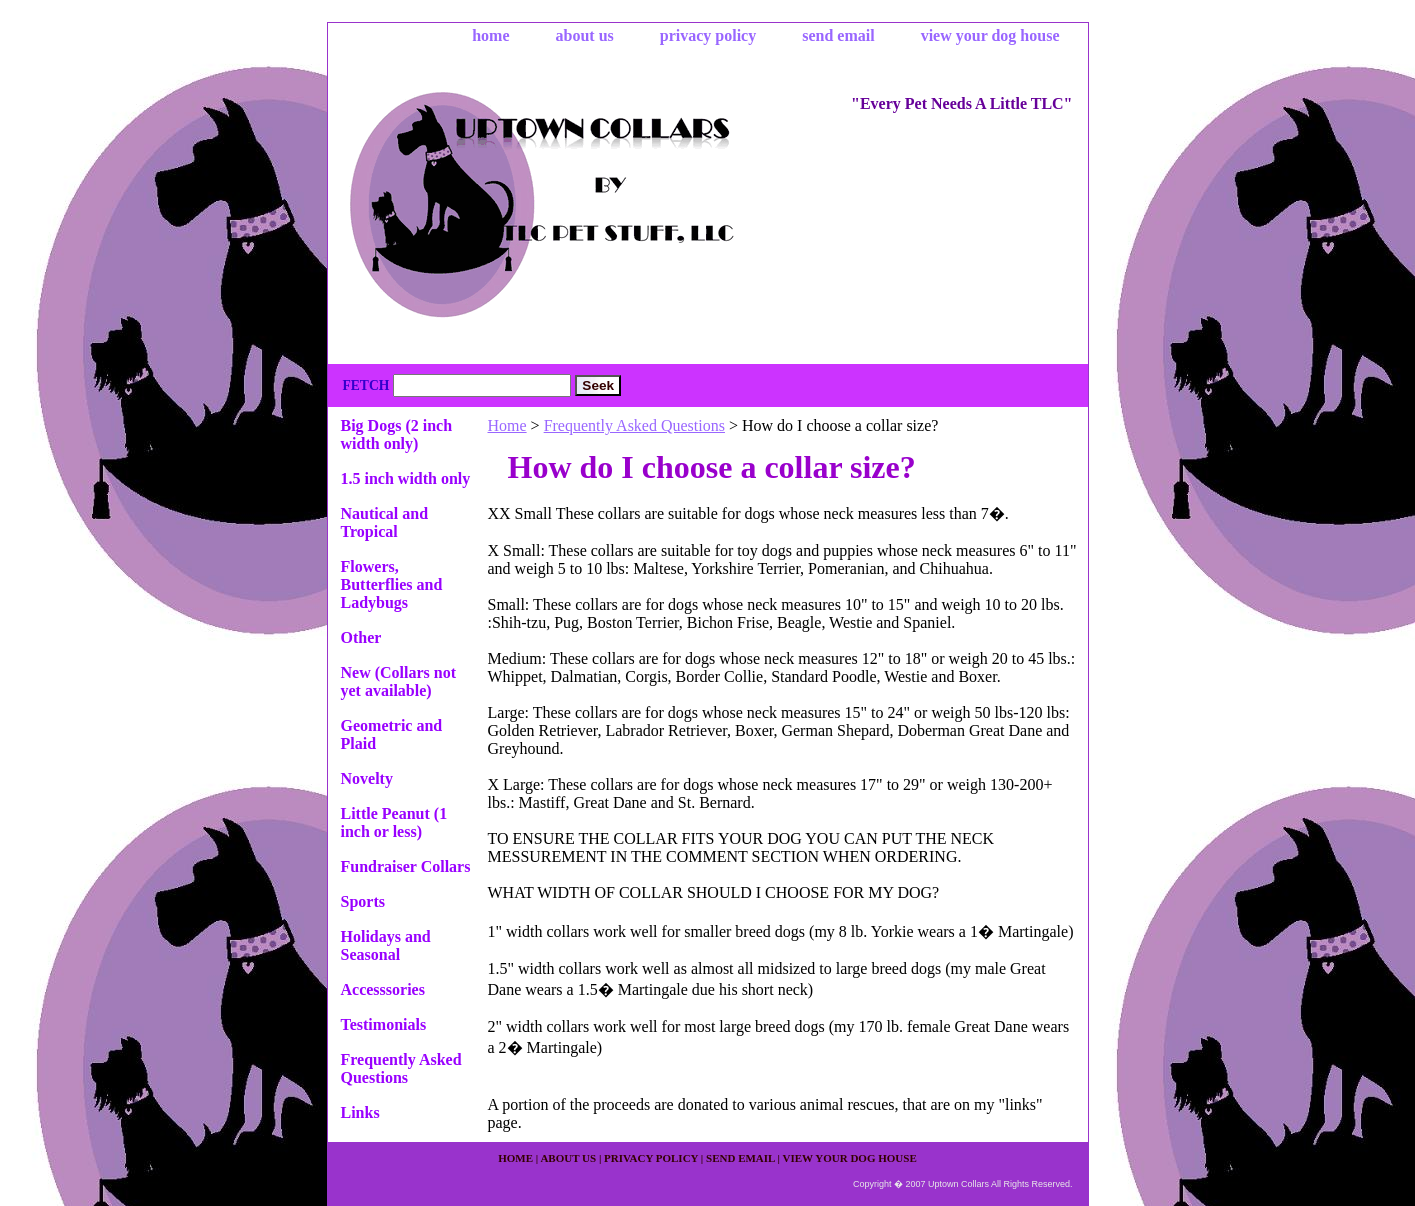 Image resolution: width=1415 pixels, height=1206 pixels. I want to click on Little Peanut (1 inch or less), so click(394, 822).